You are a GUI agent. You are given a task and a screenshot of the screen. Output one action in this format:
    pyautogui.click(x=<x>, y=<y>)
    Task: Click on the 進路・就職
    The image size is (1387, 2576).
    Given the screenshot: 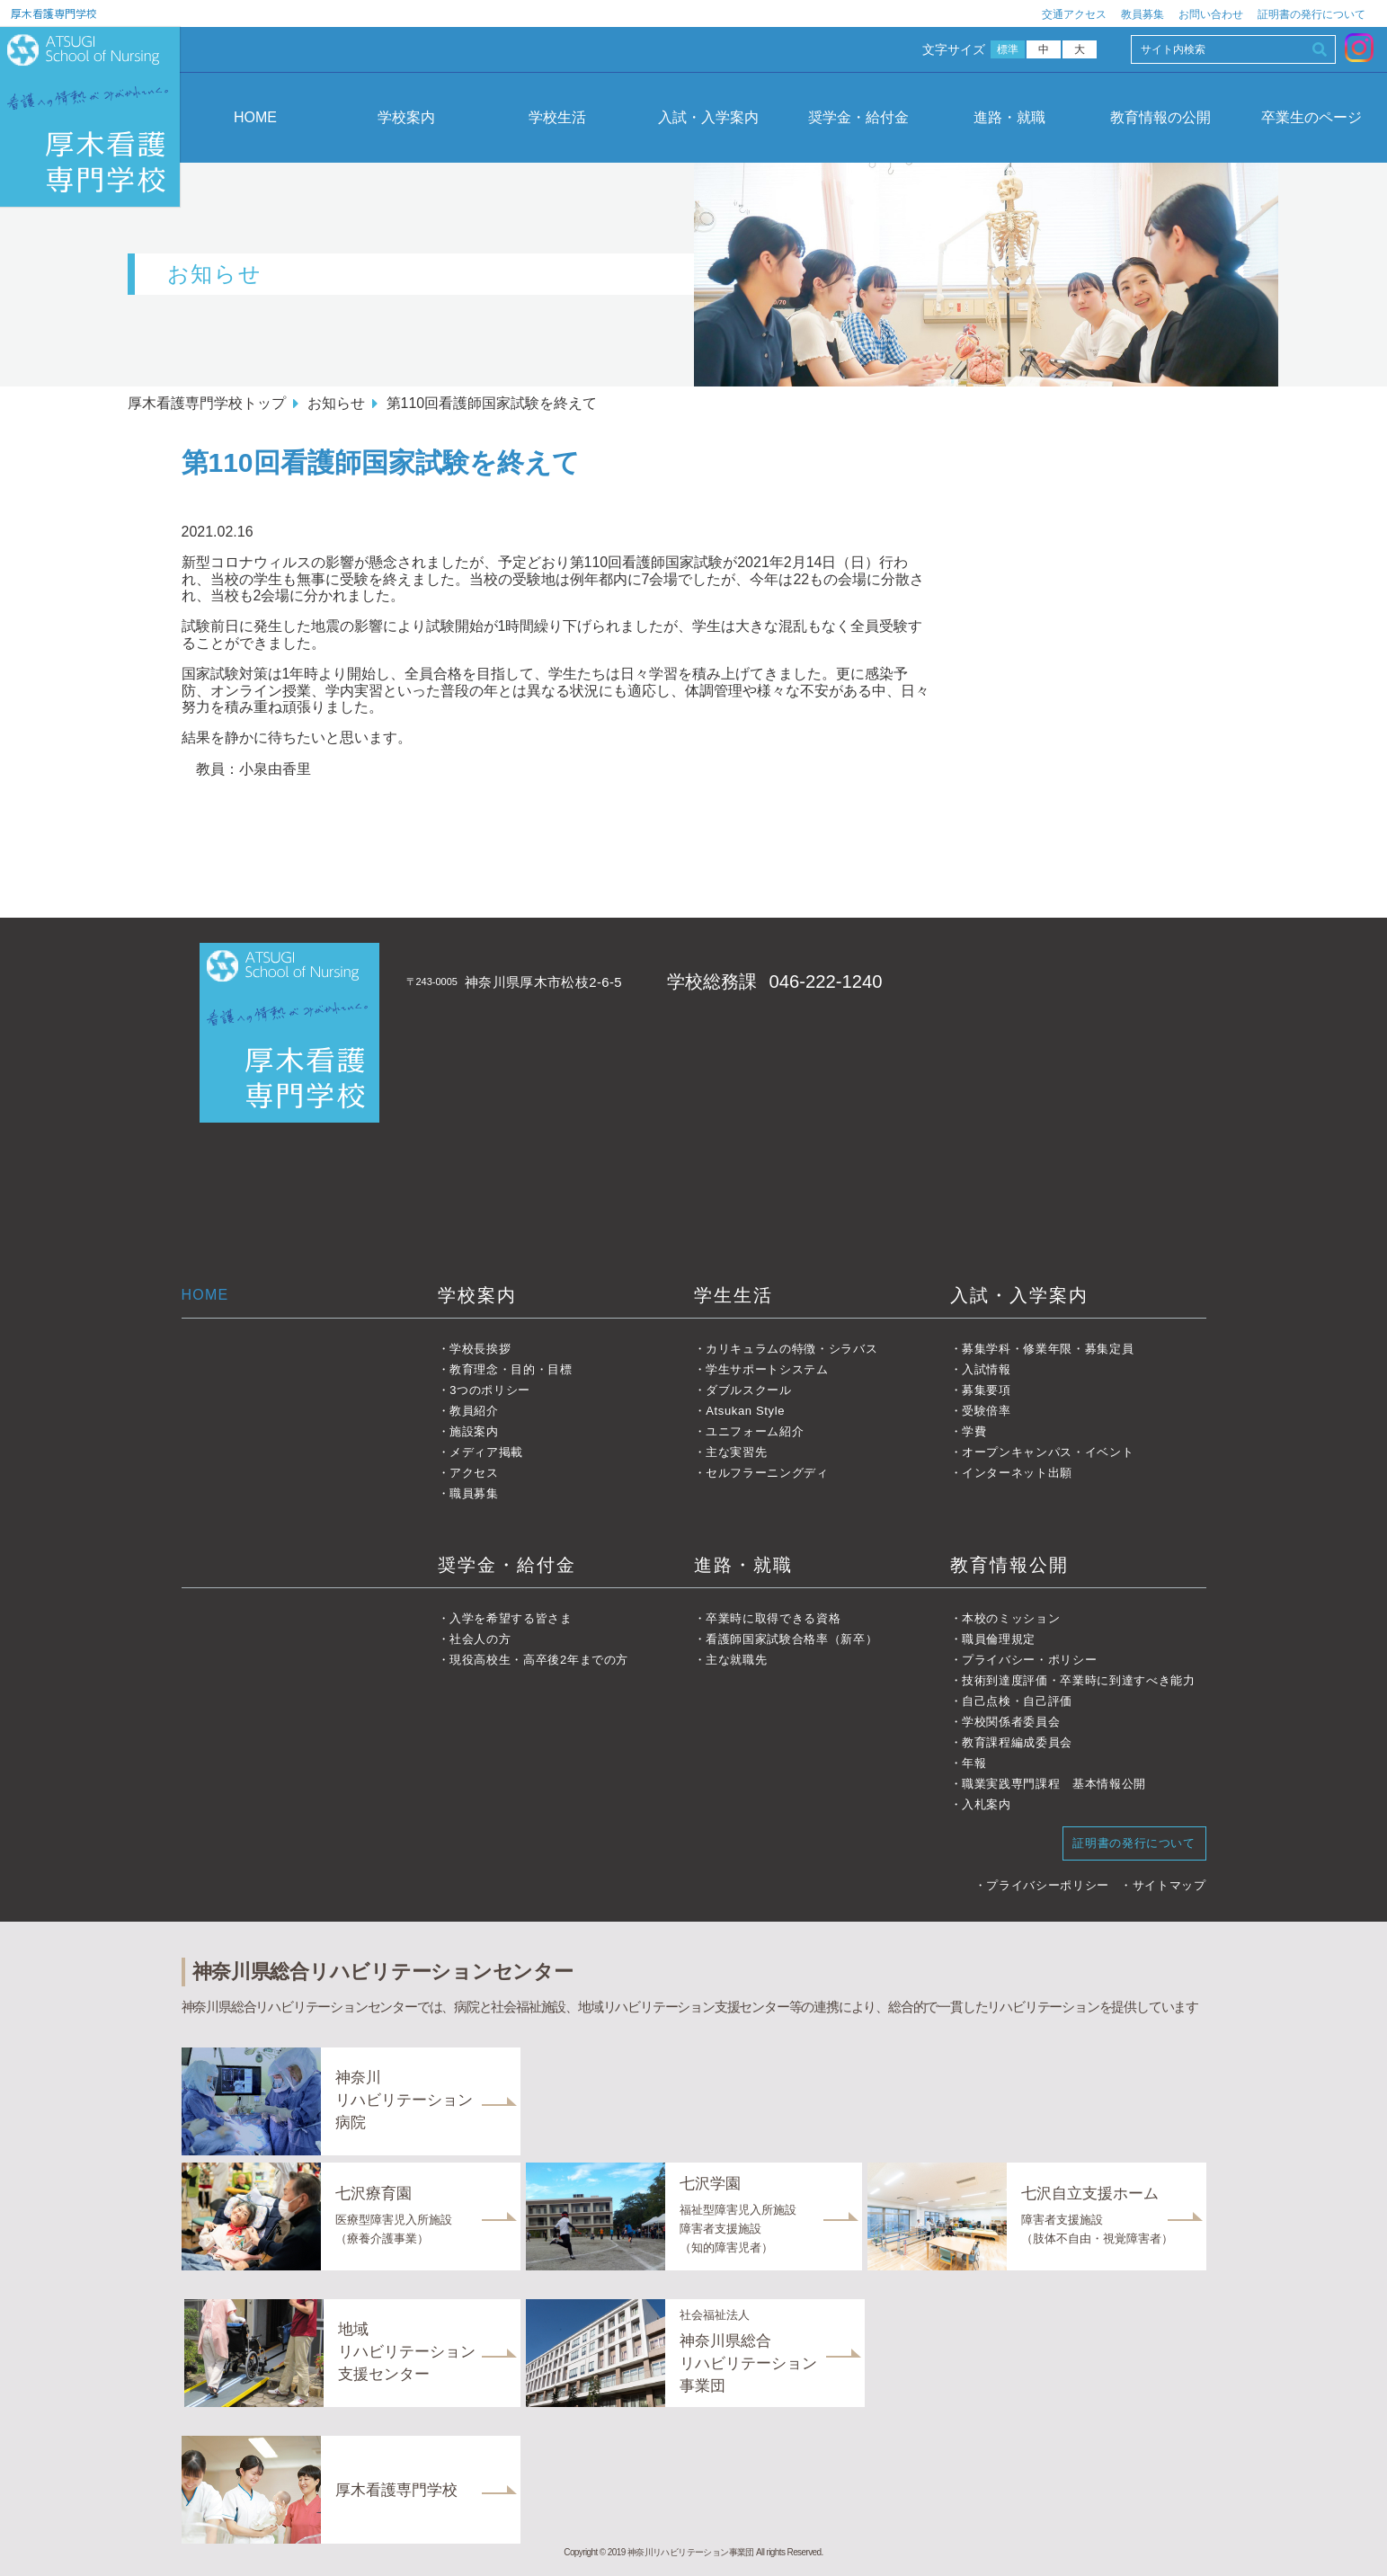 What is the action you would take?
    pyautogui.click(x=1009, y=117)
    